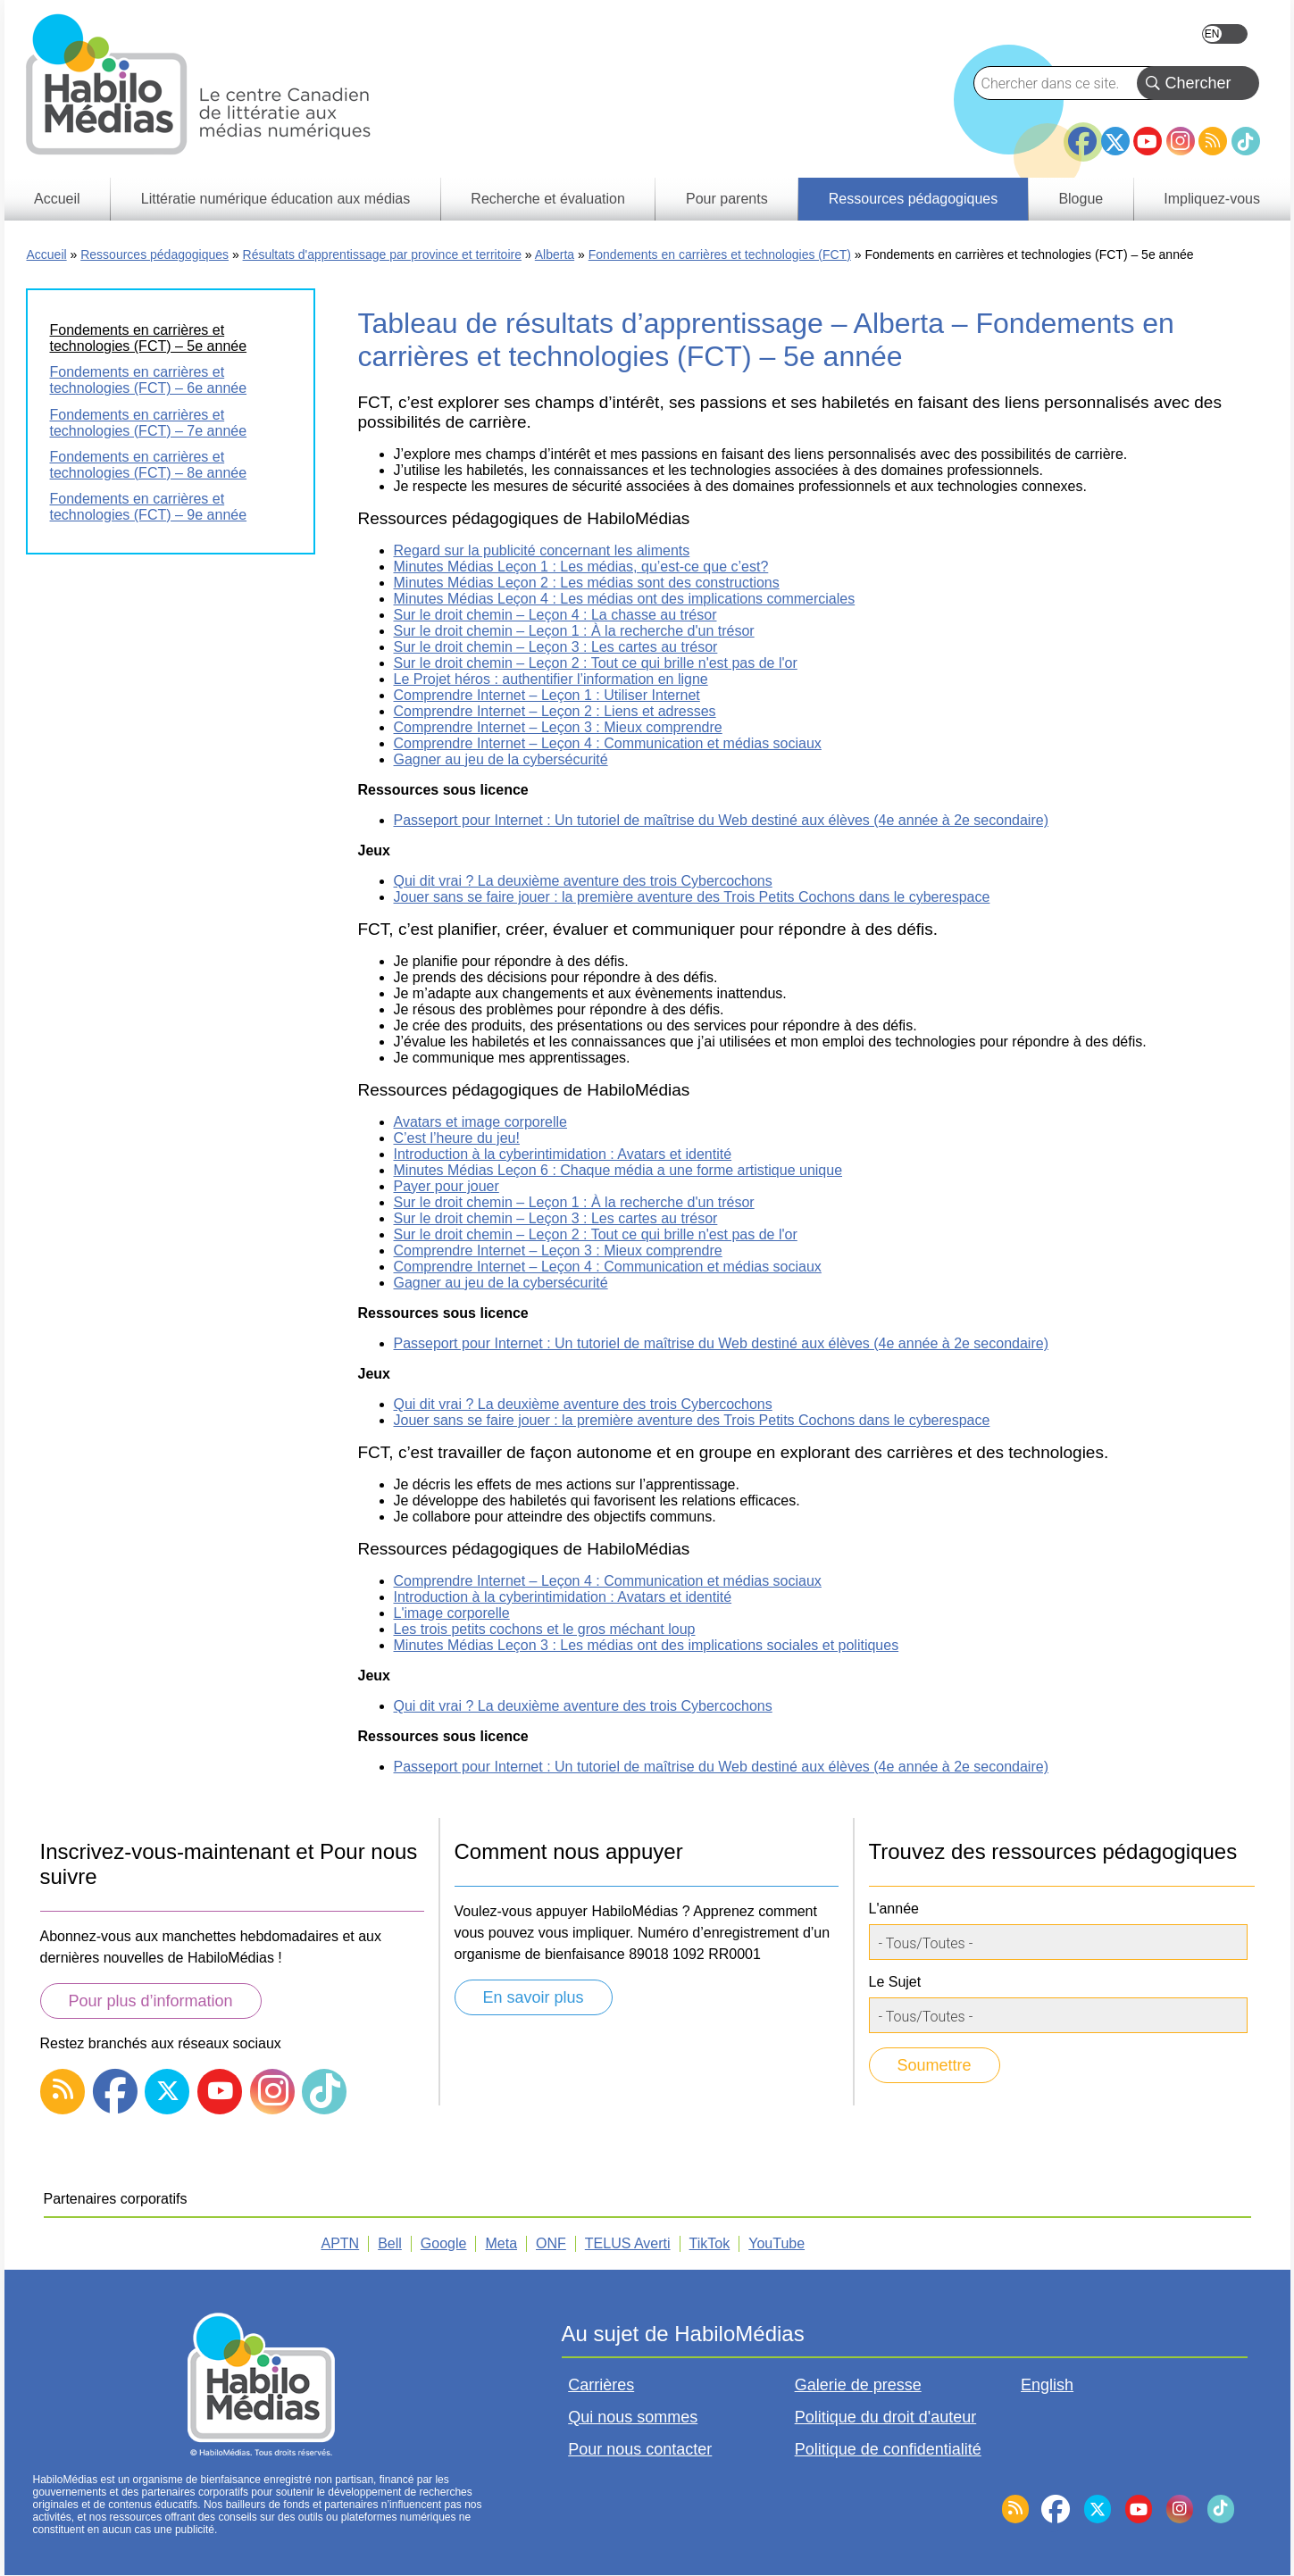 This screenshot has width=1294, height=2576. What do you see at coordinates (542, 550) in the screenshot?
I see `Regard sur la publicité concernant les aliments` at bounding box center [542, 550].